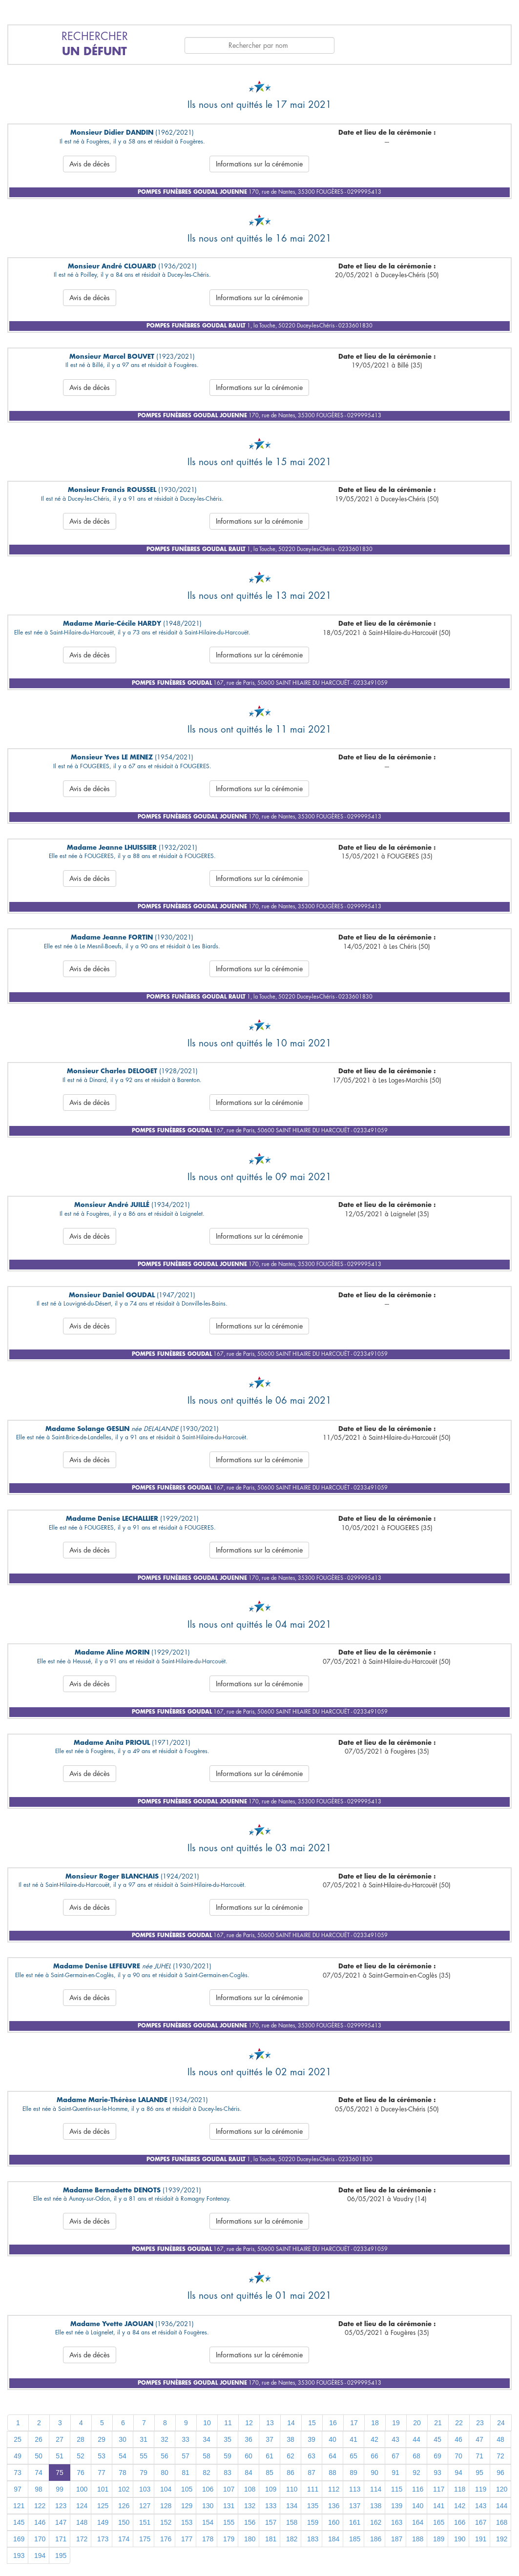  Describe the element at coordinates (270, 2522) in the screenshot. I see `157` at that location.